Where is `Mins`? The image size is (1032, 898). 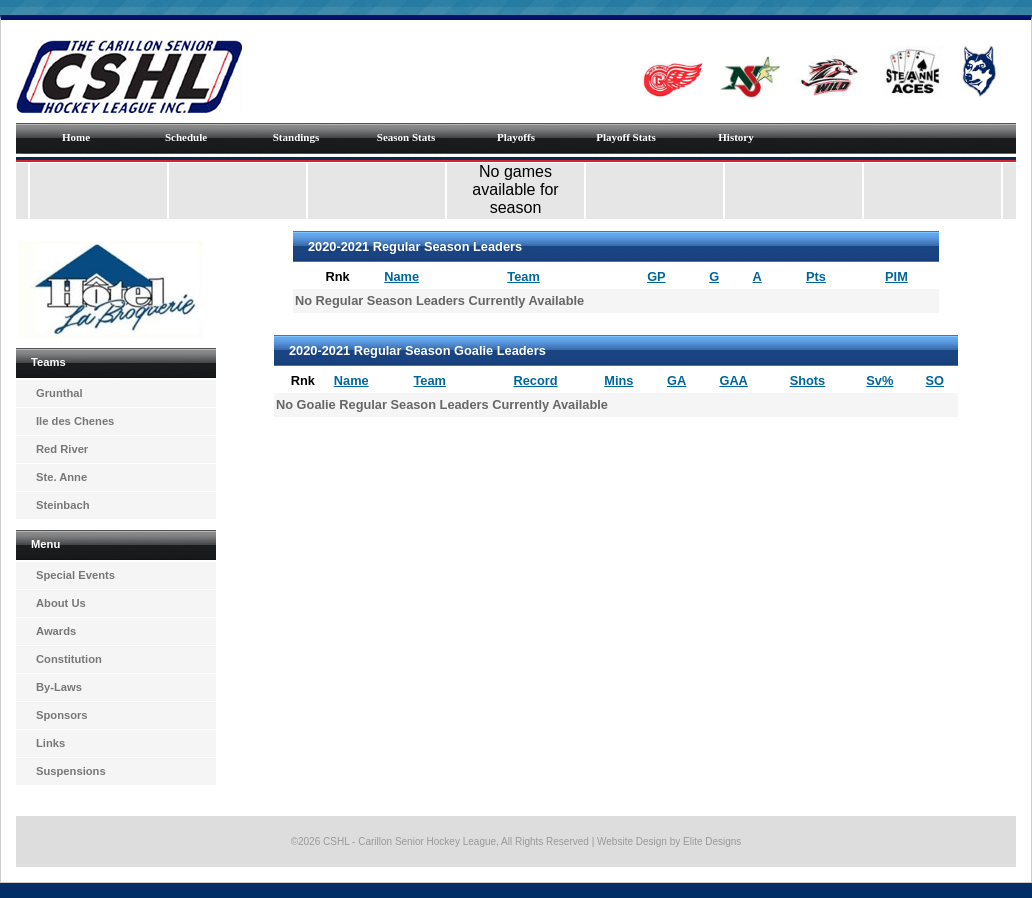
Mins is located at coordinates (618, 380).